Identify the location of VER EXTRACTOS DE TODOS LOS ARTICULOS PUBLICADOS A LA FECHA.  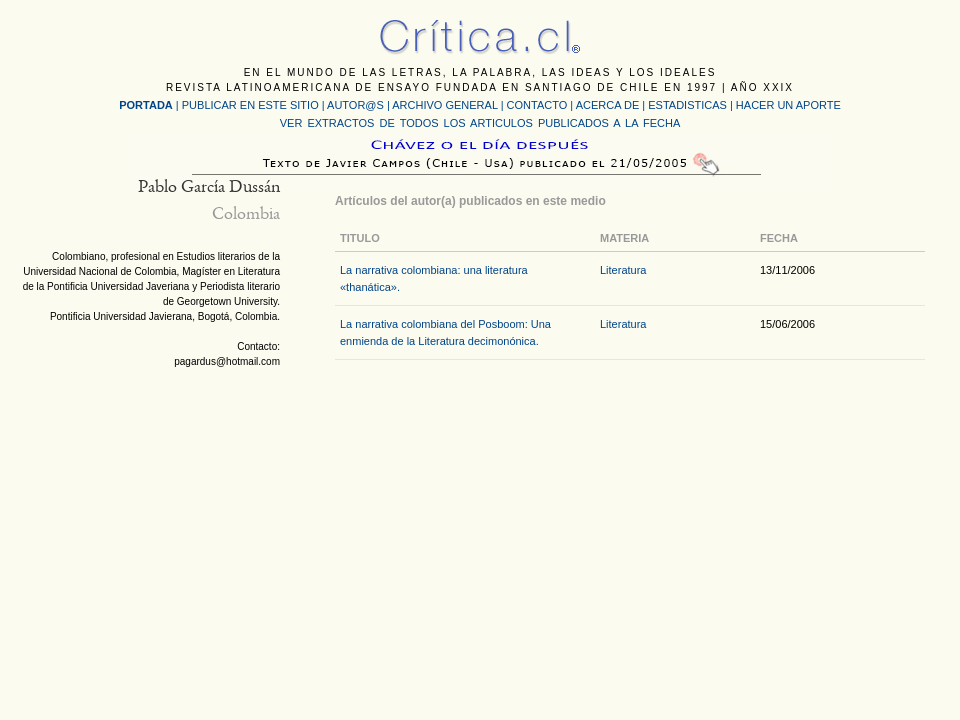
(480, 123).